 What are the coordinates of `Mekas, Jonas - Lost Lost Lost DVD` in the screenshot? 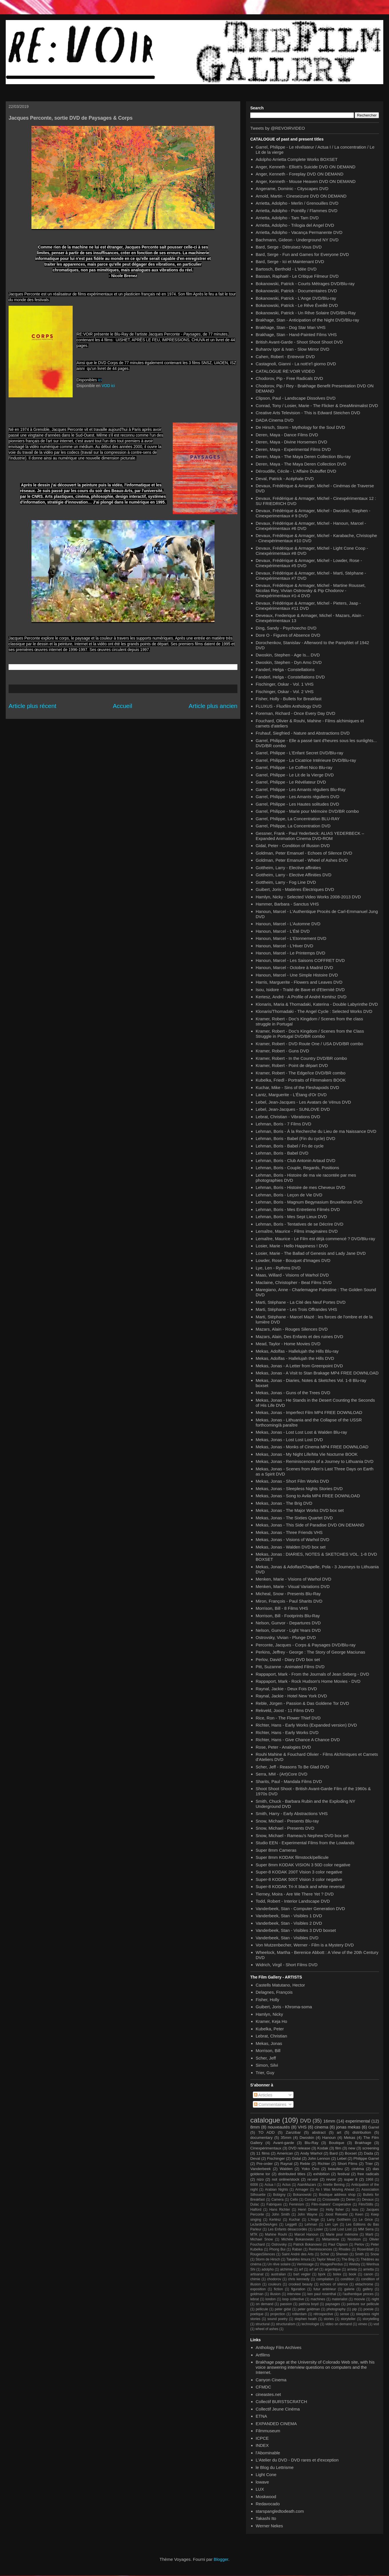 It's located at (289, 1439).